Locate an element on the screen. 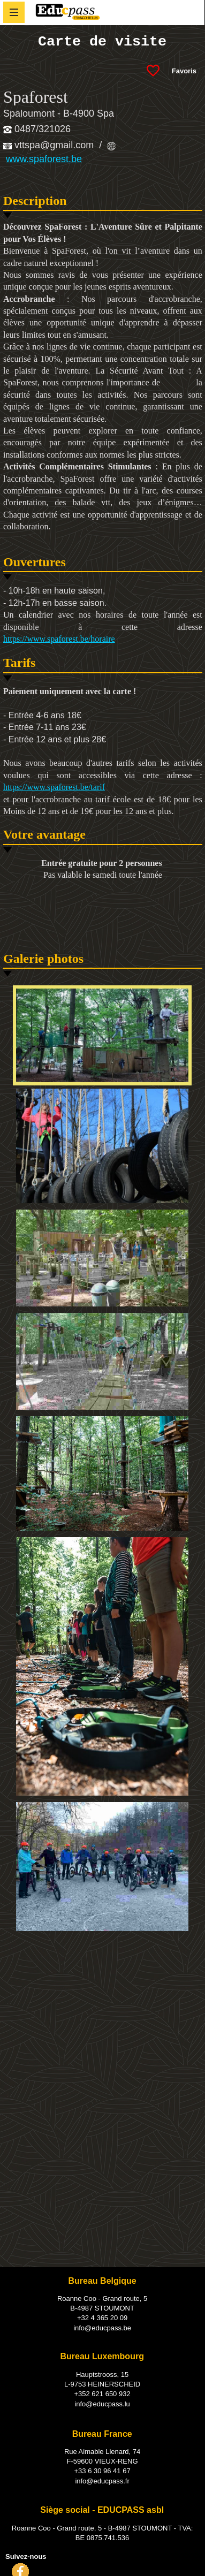 The image size is (205, 2576). Favoris is located at coordinates (184, 71).